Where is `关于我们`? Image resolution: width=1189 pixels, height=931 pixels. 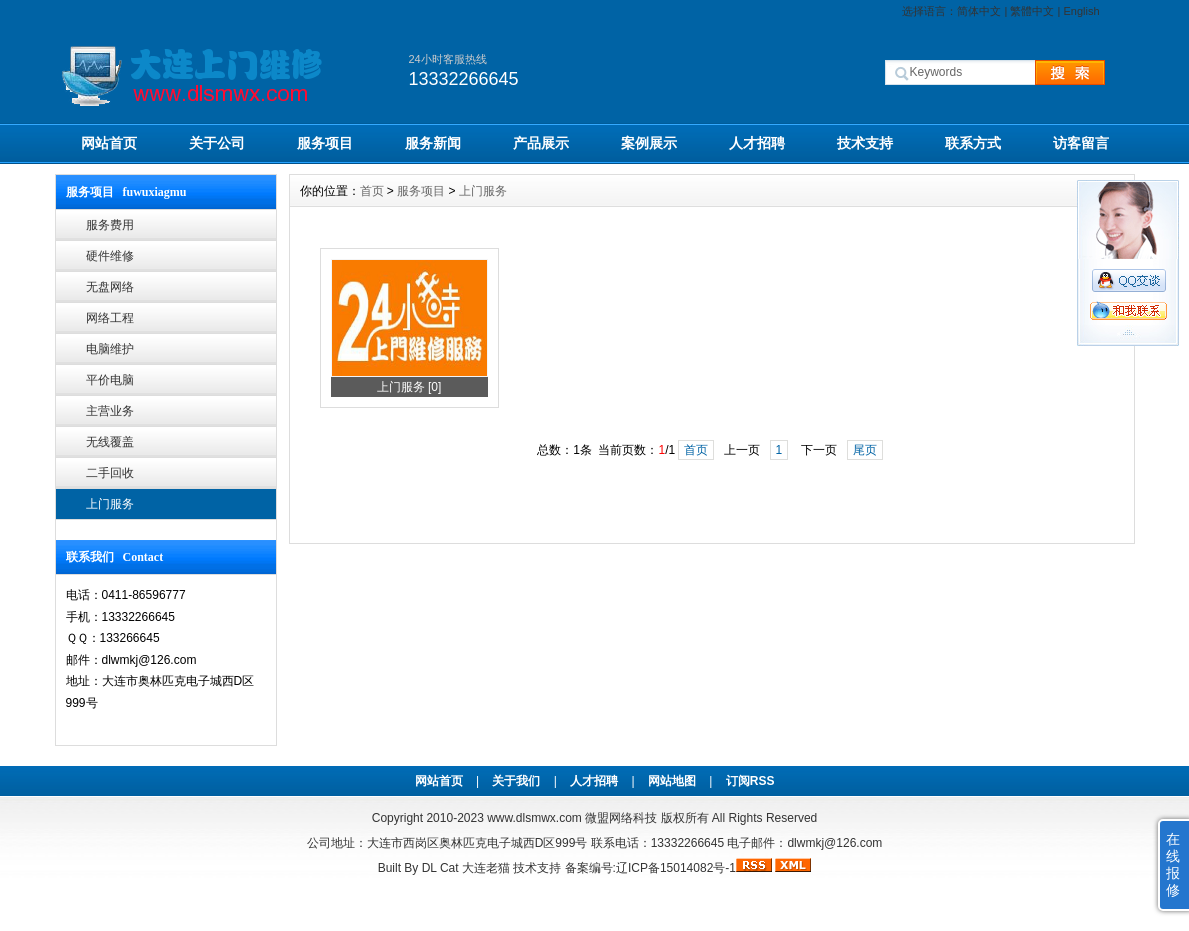 关于我们 is located at coordinates (516, 781).